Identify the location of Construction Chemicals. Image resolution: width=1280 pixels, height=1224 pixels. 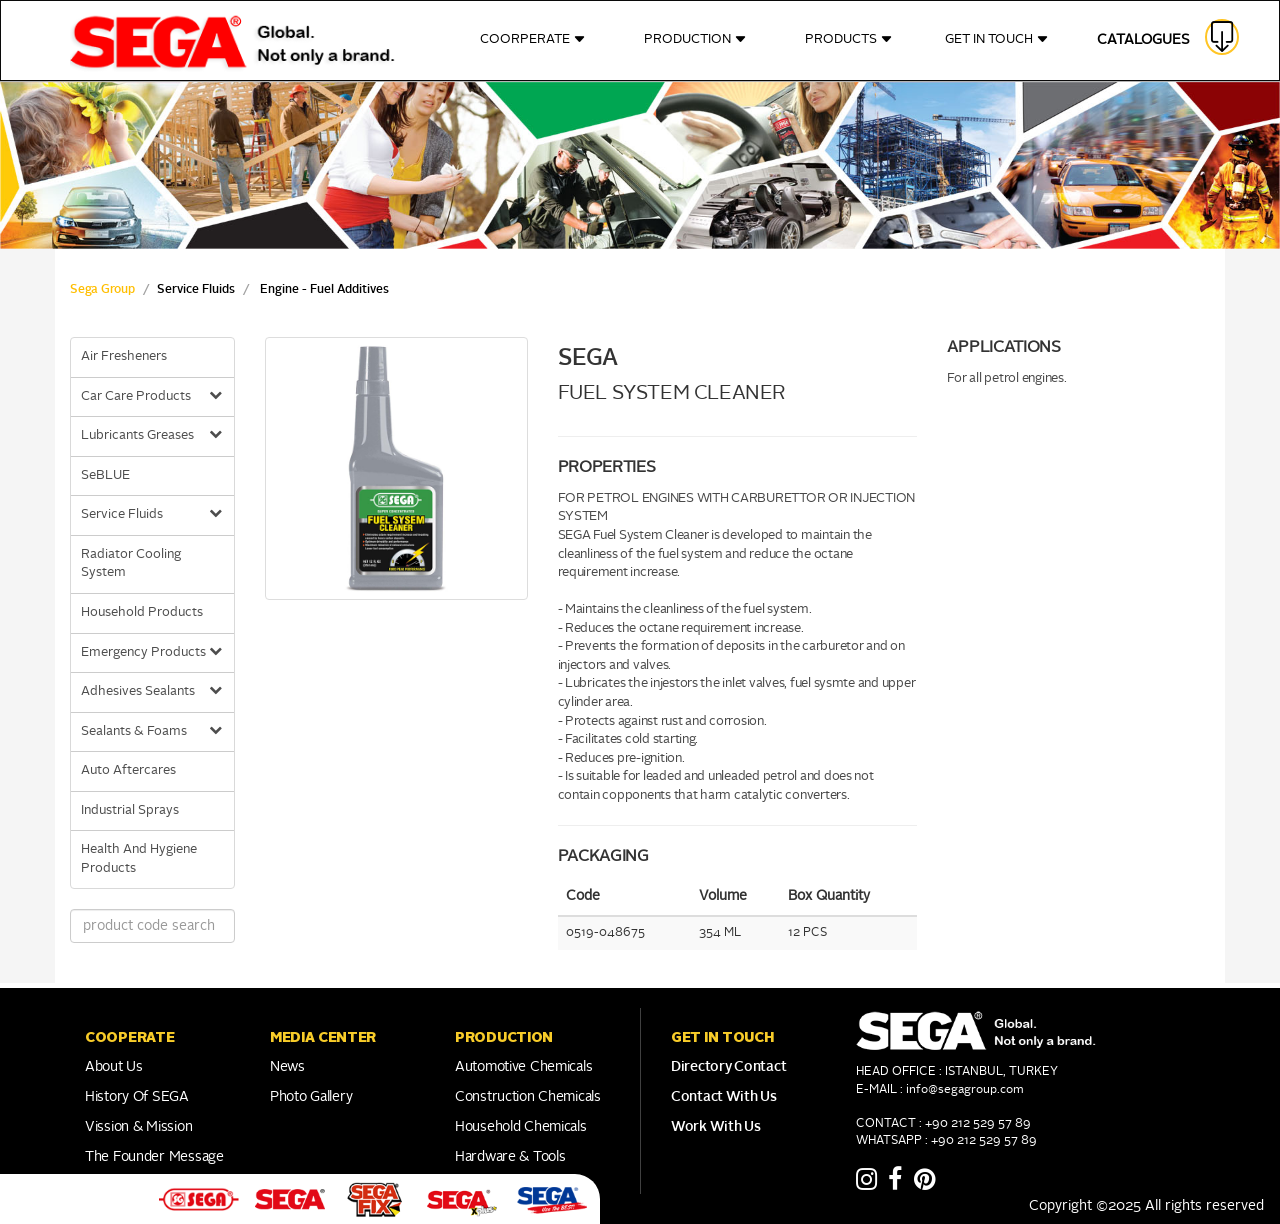
(528, 1097).